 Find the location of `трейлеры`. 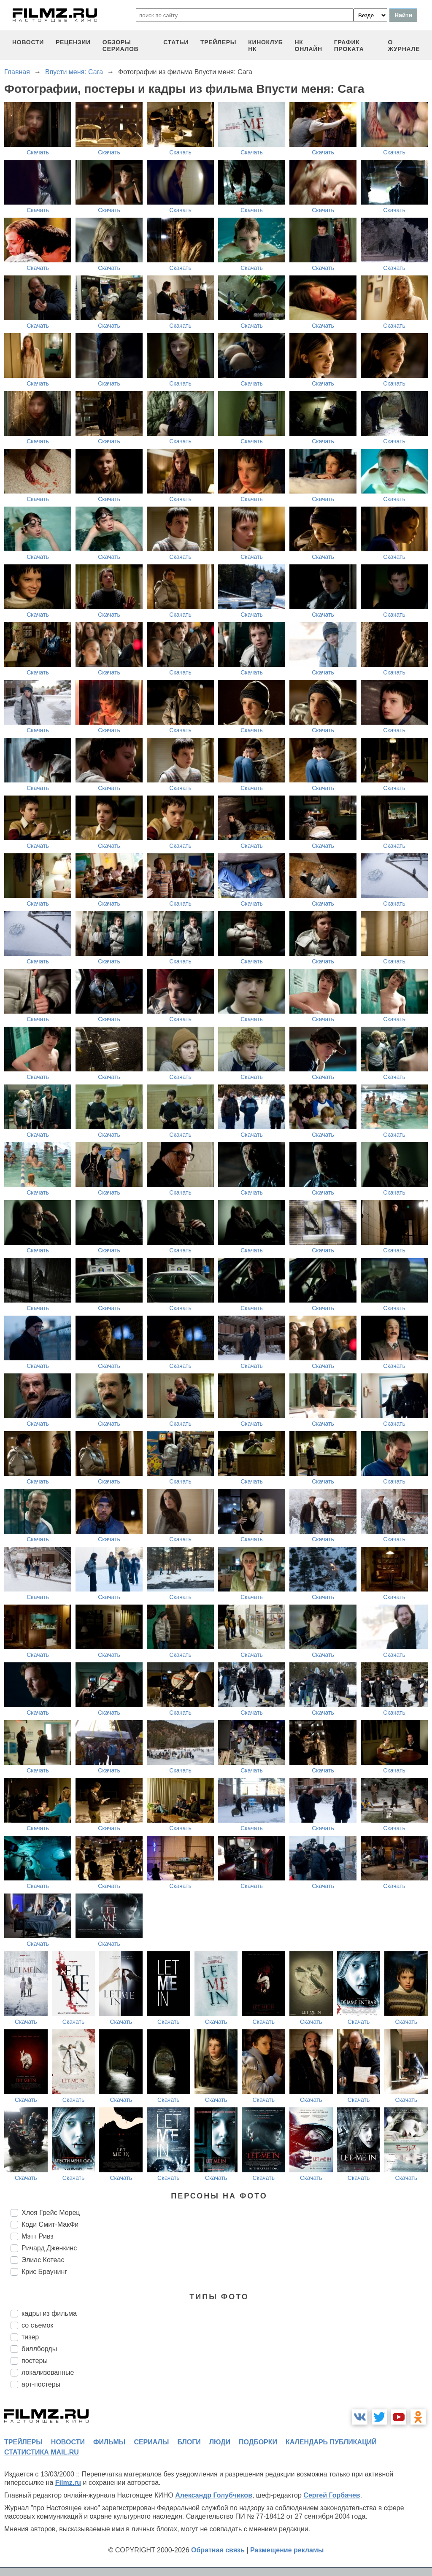

трейлеры is located at coordinates (218, 42).